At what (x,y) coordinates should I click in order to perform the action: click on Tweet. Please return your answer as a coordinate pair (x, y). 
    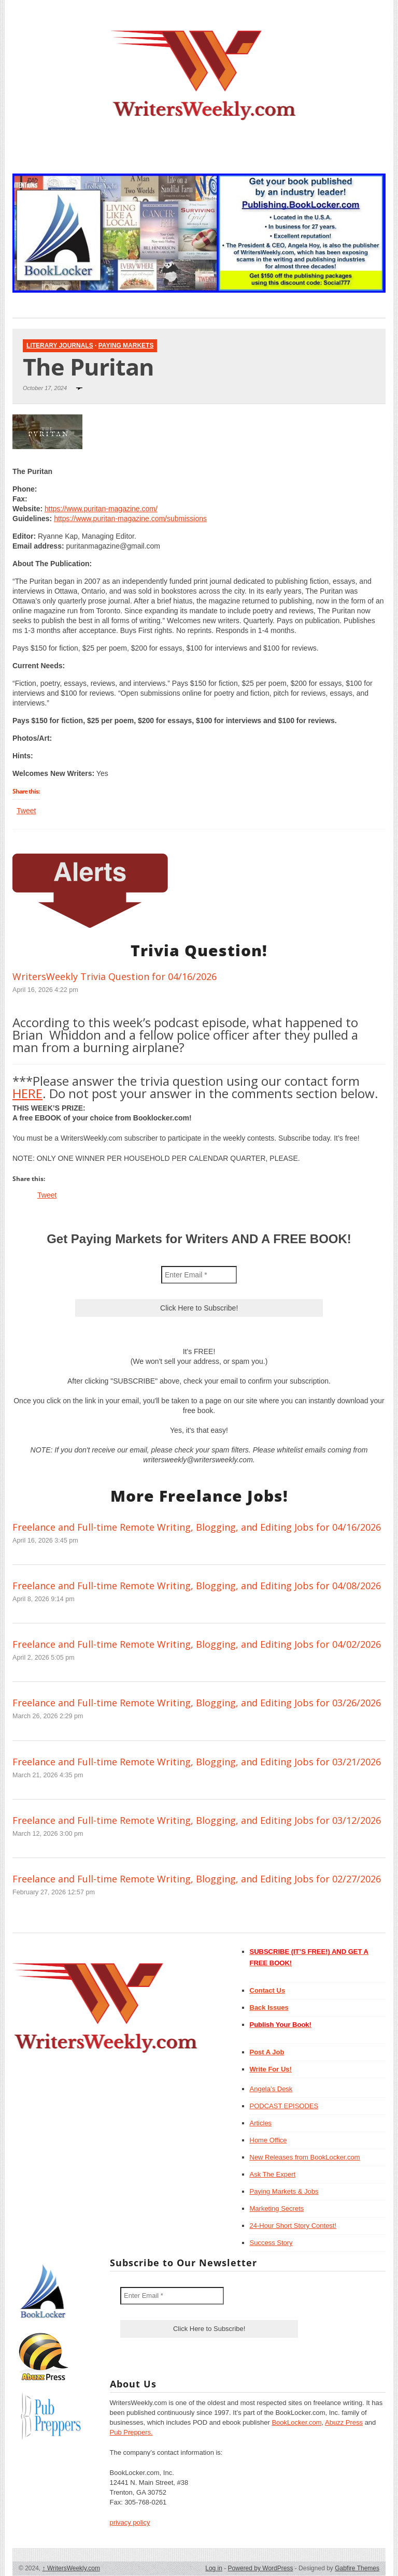
    Looking at the image, I should click on (26, 811).